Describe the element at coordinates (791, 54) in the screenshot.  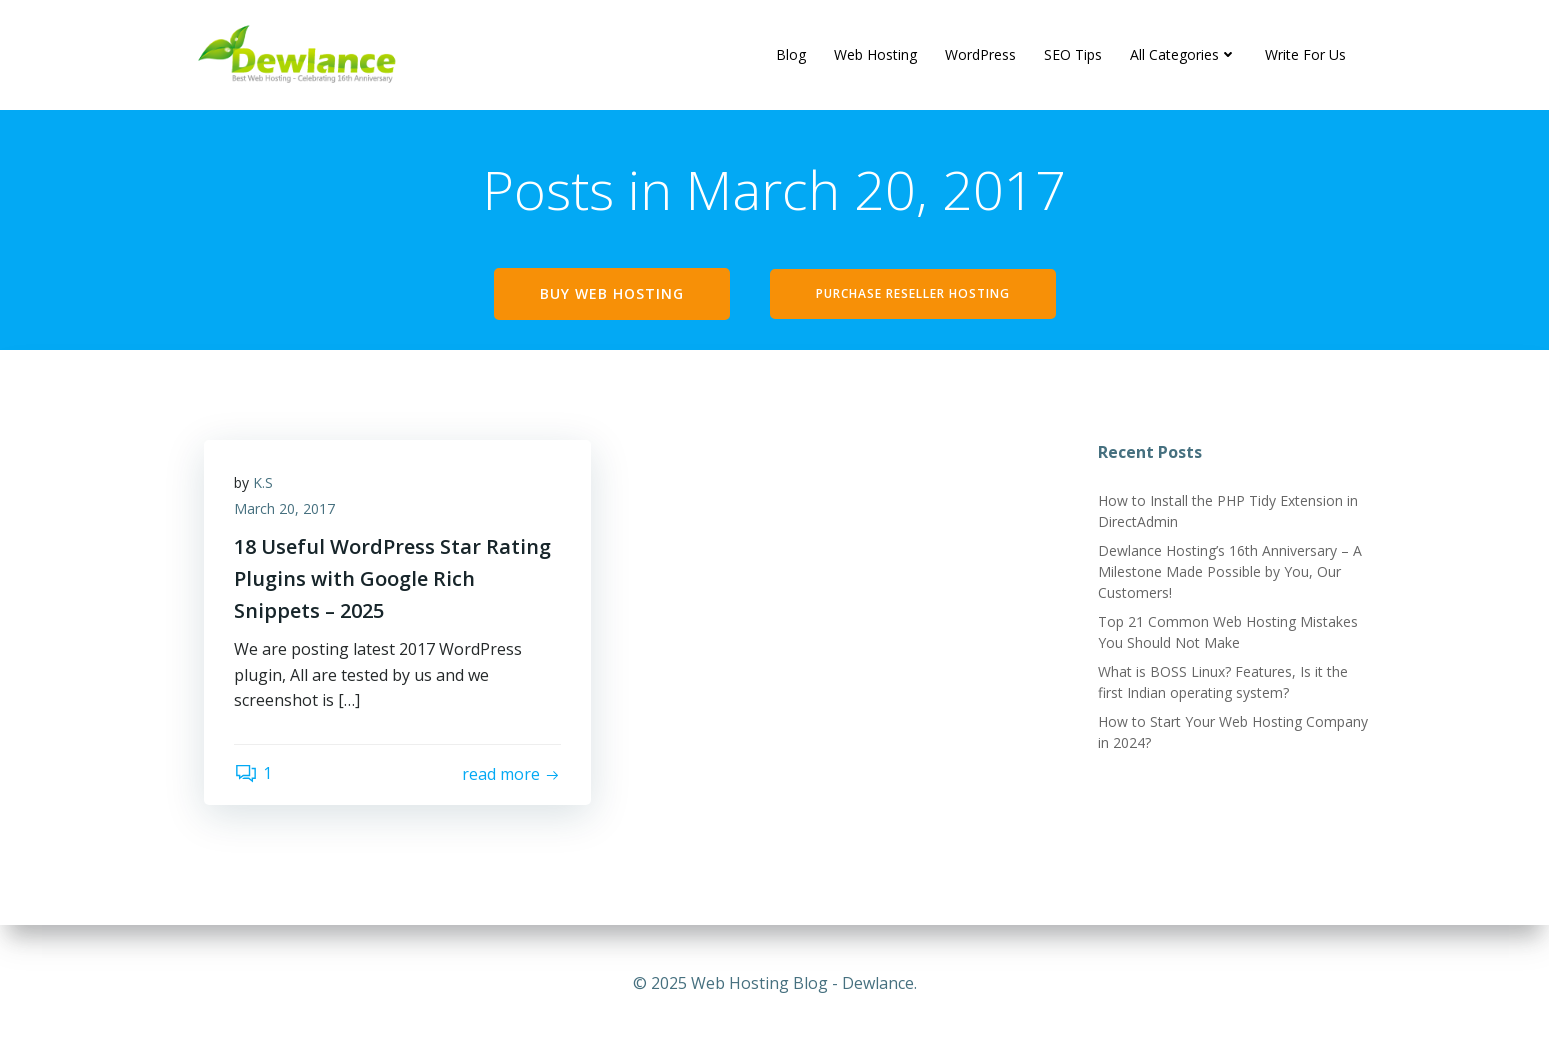
I see `Blog` at that location.